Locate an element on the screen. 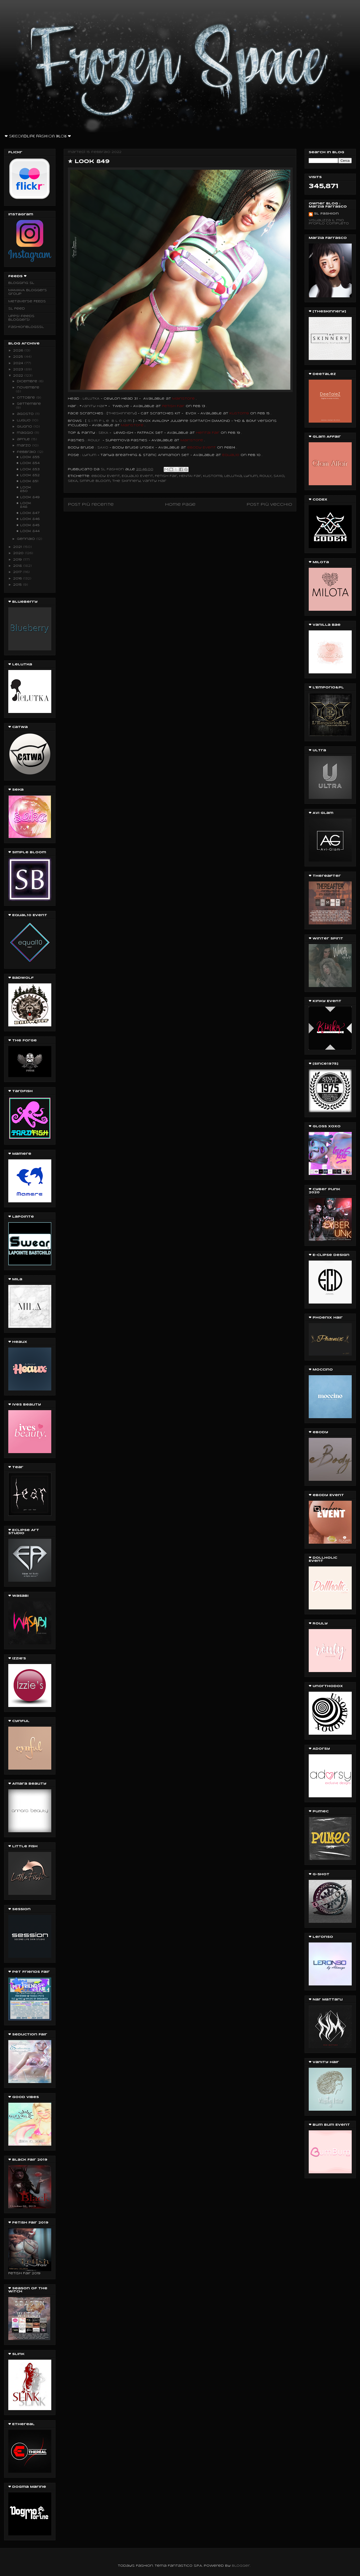  agosto is located at coordinates (26, 414).